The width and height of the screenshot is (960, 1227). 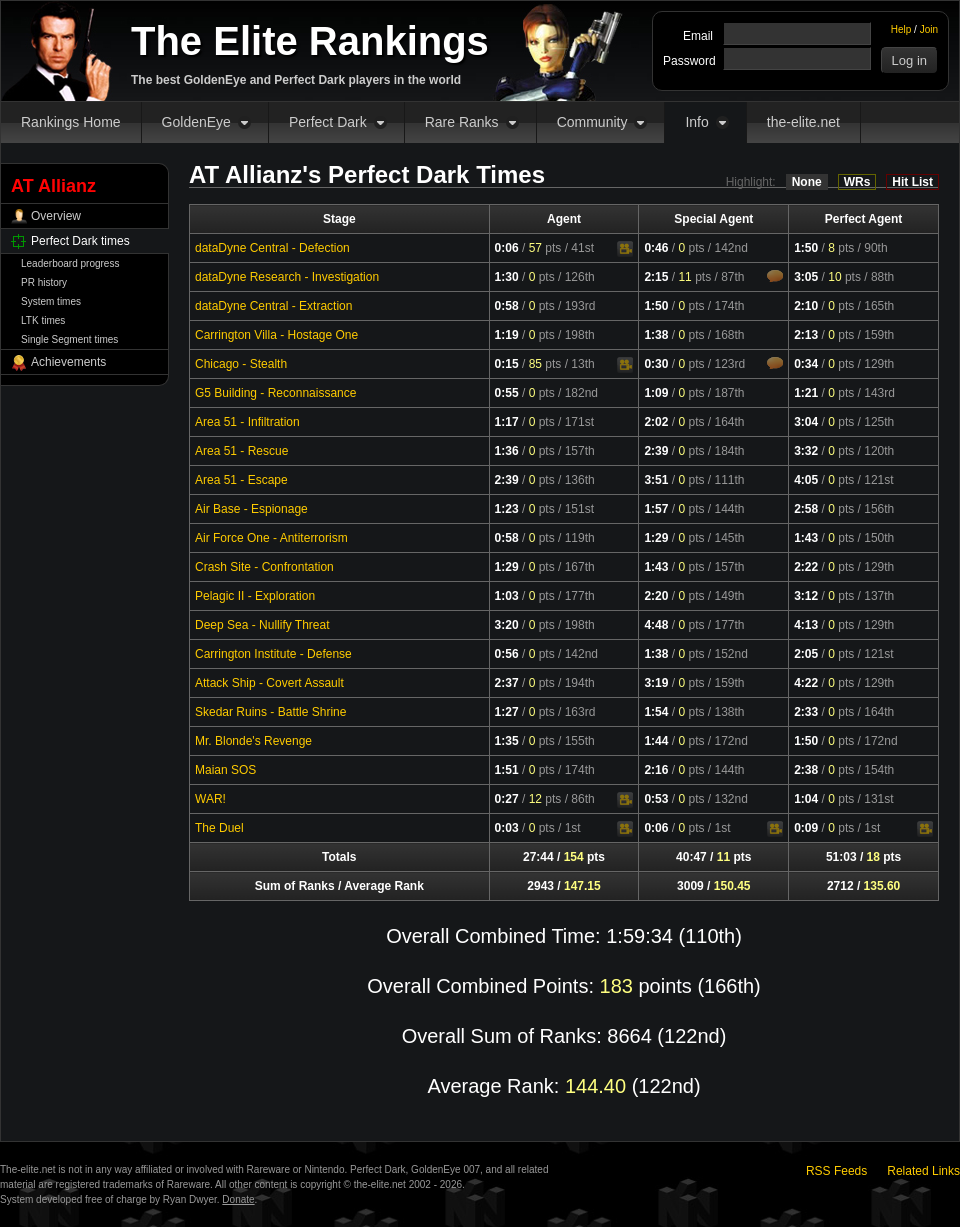 I want to click on 2:37, so click(x=507, y=683).